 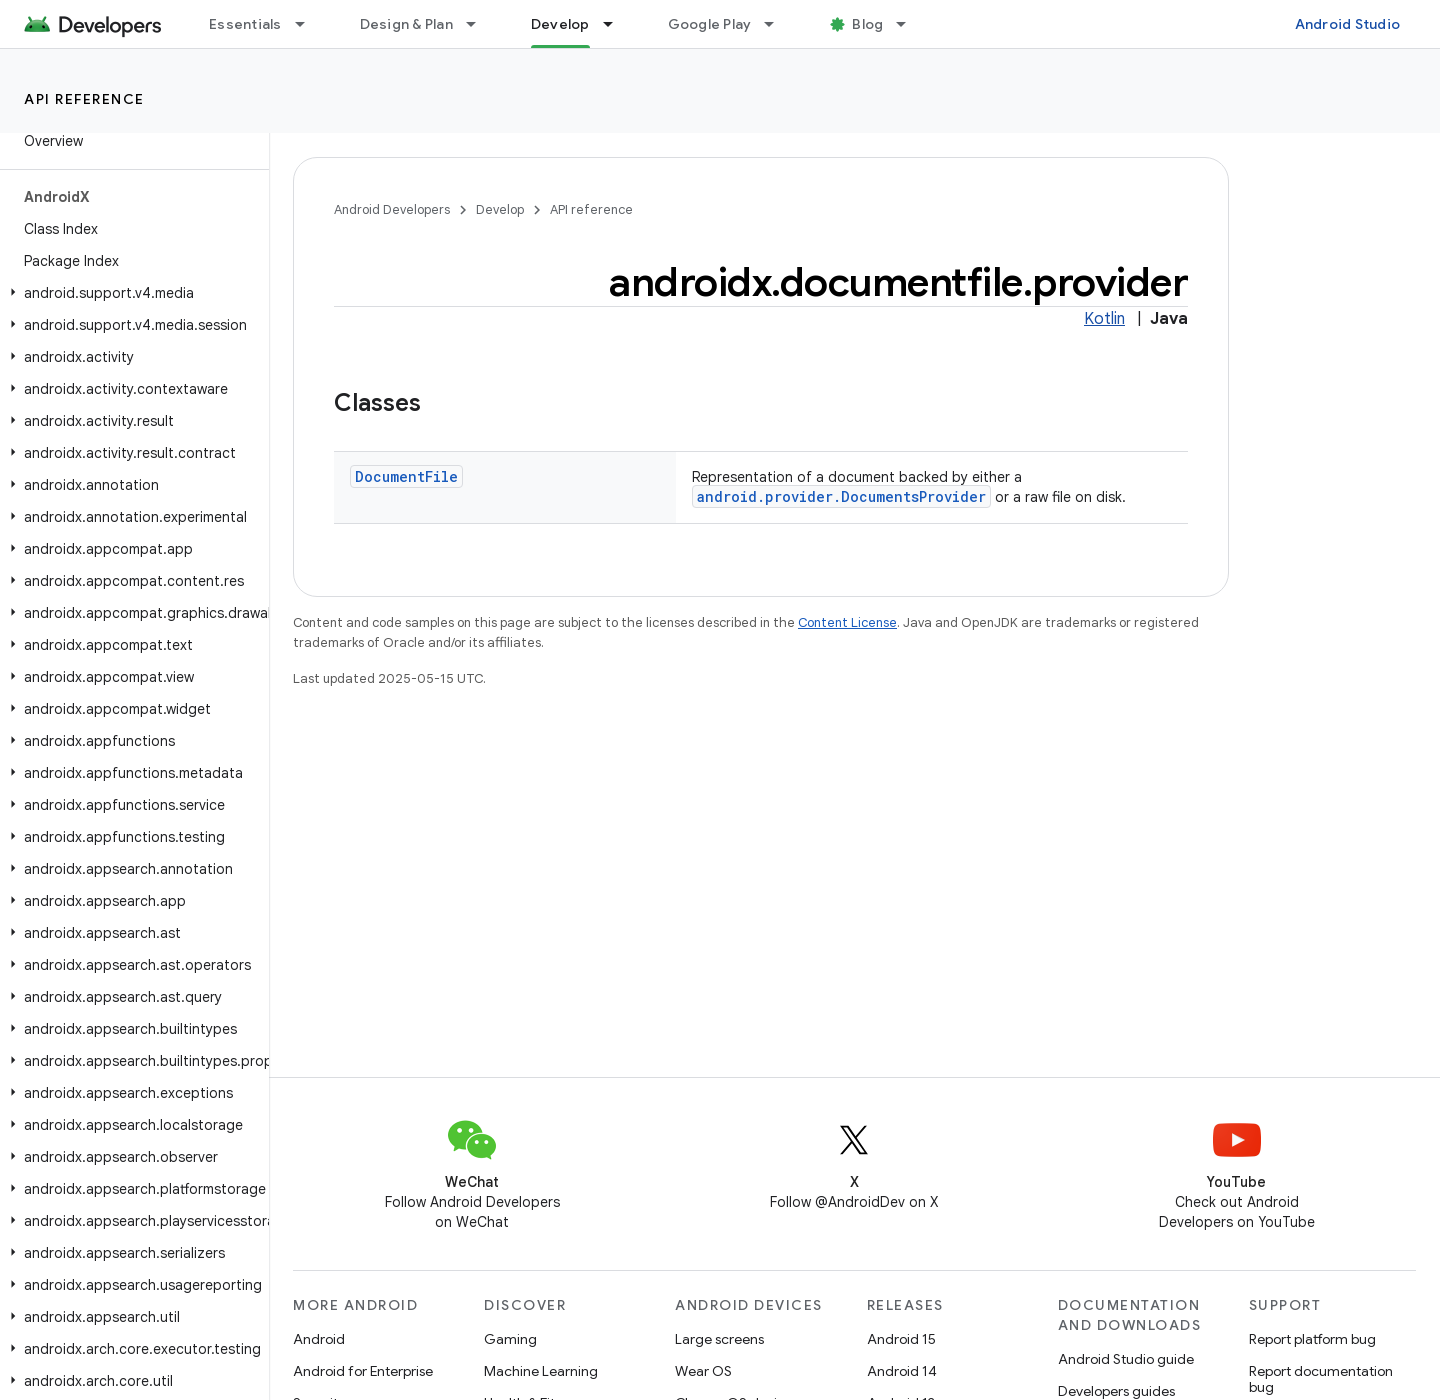 I want to click on Kotlin, so click(x=1104, y=319).